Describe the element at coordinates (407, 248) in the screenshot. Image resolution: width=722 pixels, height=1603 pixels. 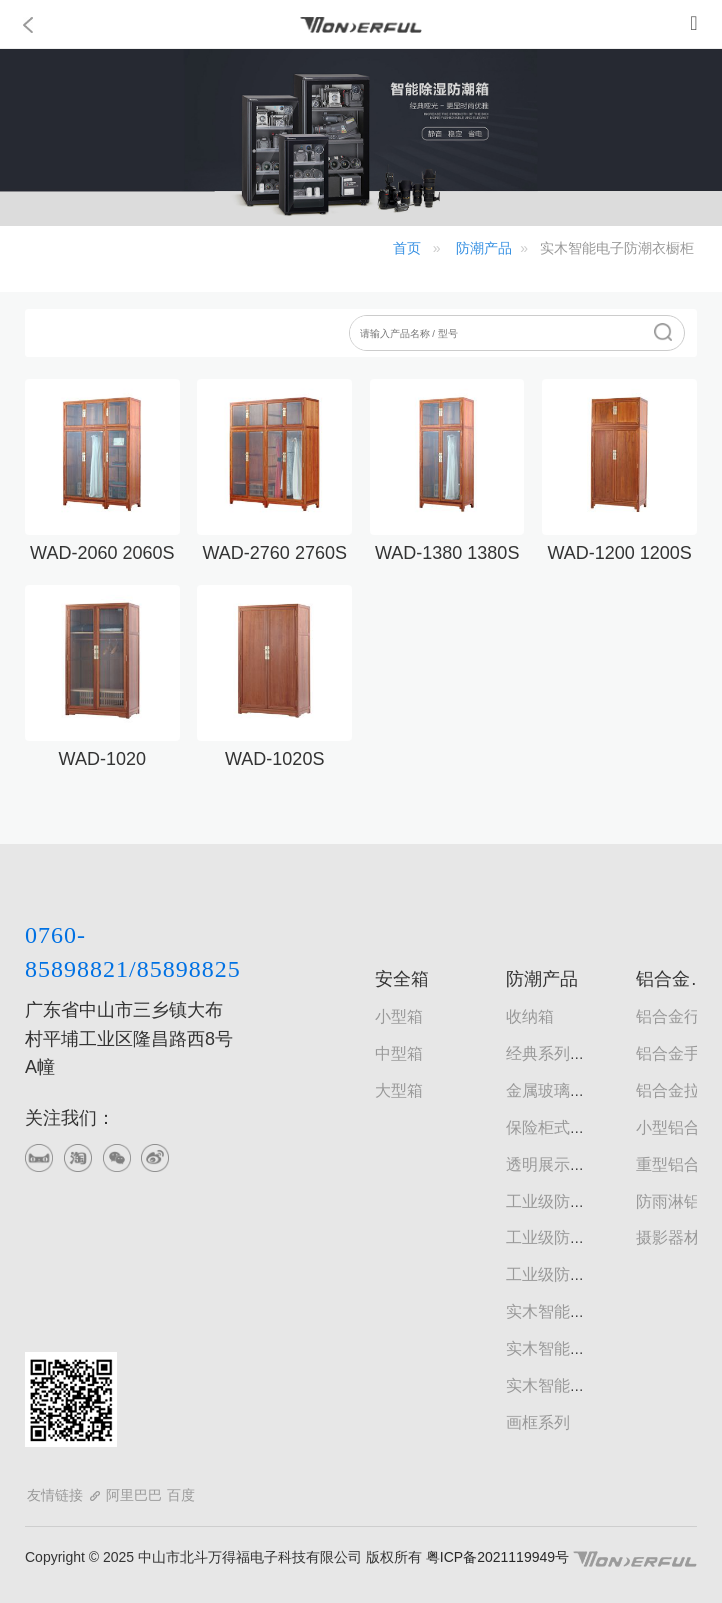
I see `首页` at that location.